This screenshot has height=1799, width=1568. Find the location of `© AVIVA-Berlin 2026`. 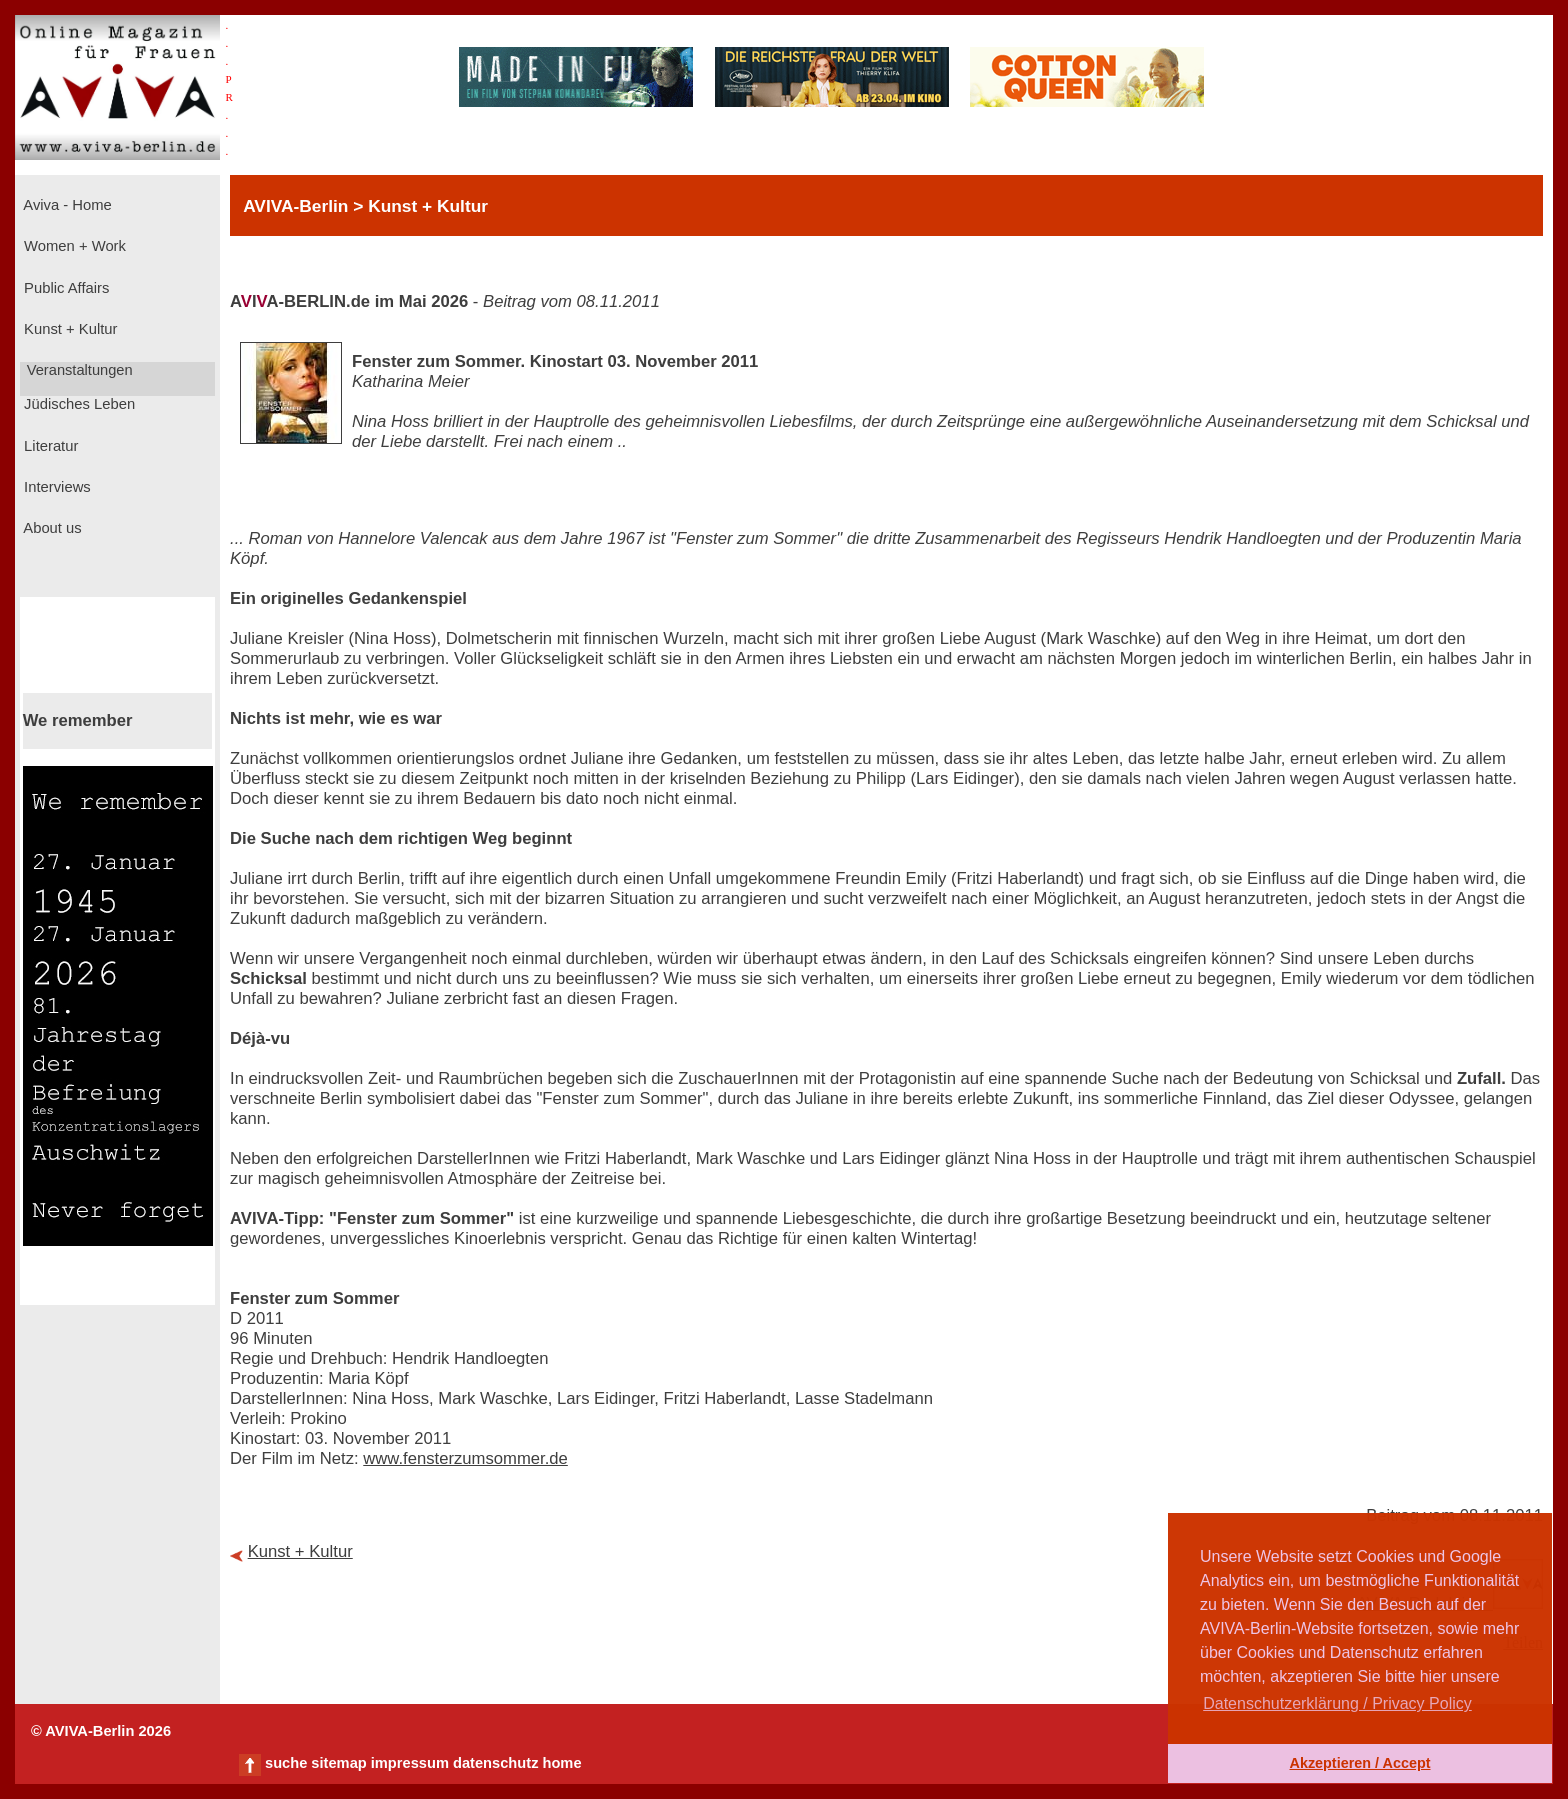

© AVIVA-Berlin 2026 is located at coordinates (101, 1731).